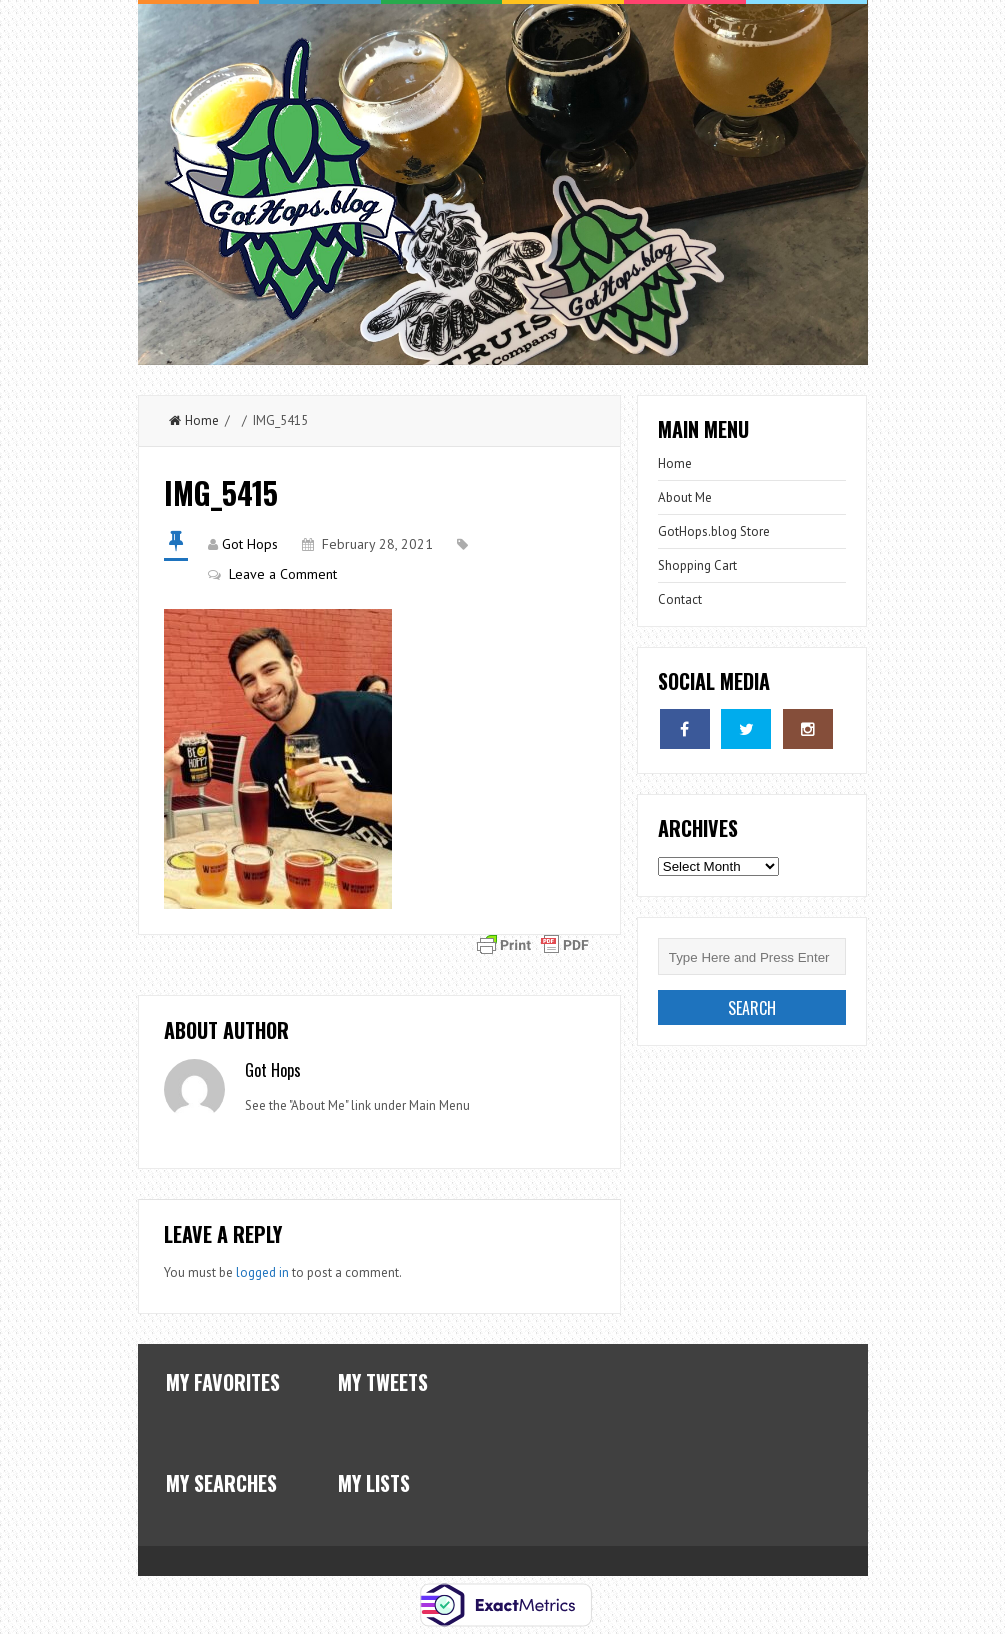  I want to click on Leave a Comment, so click(283, 574).